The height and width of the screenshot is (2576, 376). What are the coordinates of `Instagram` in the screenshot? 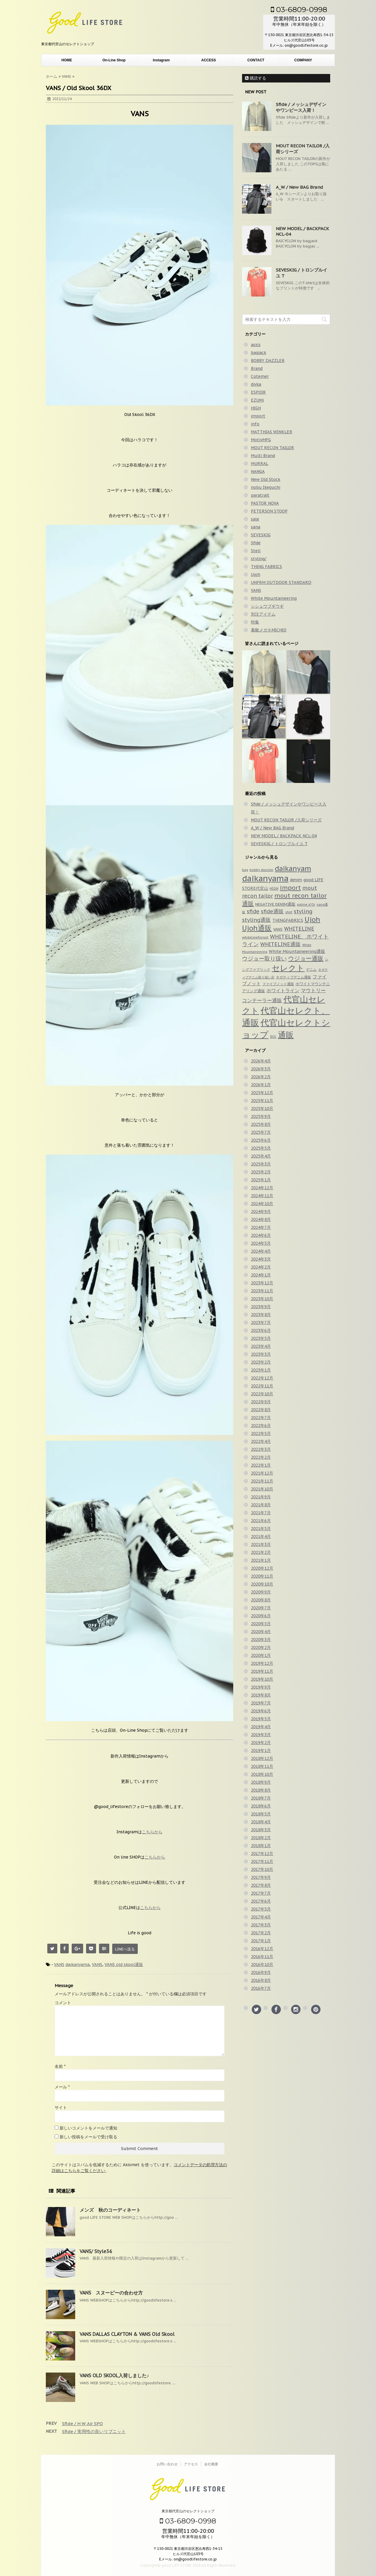 It's located at (161, 60).